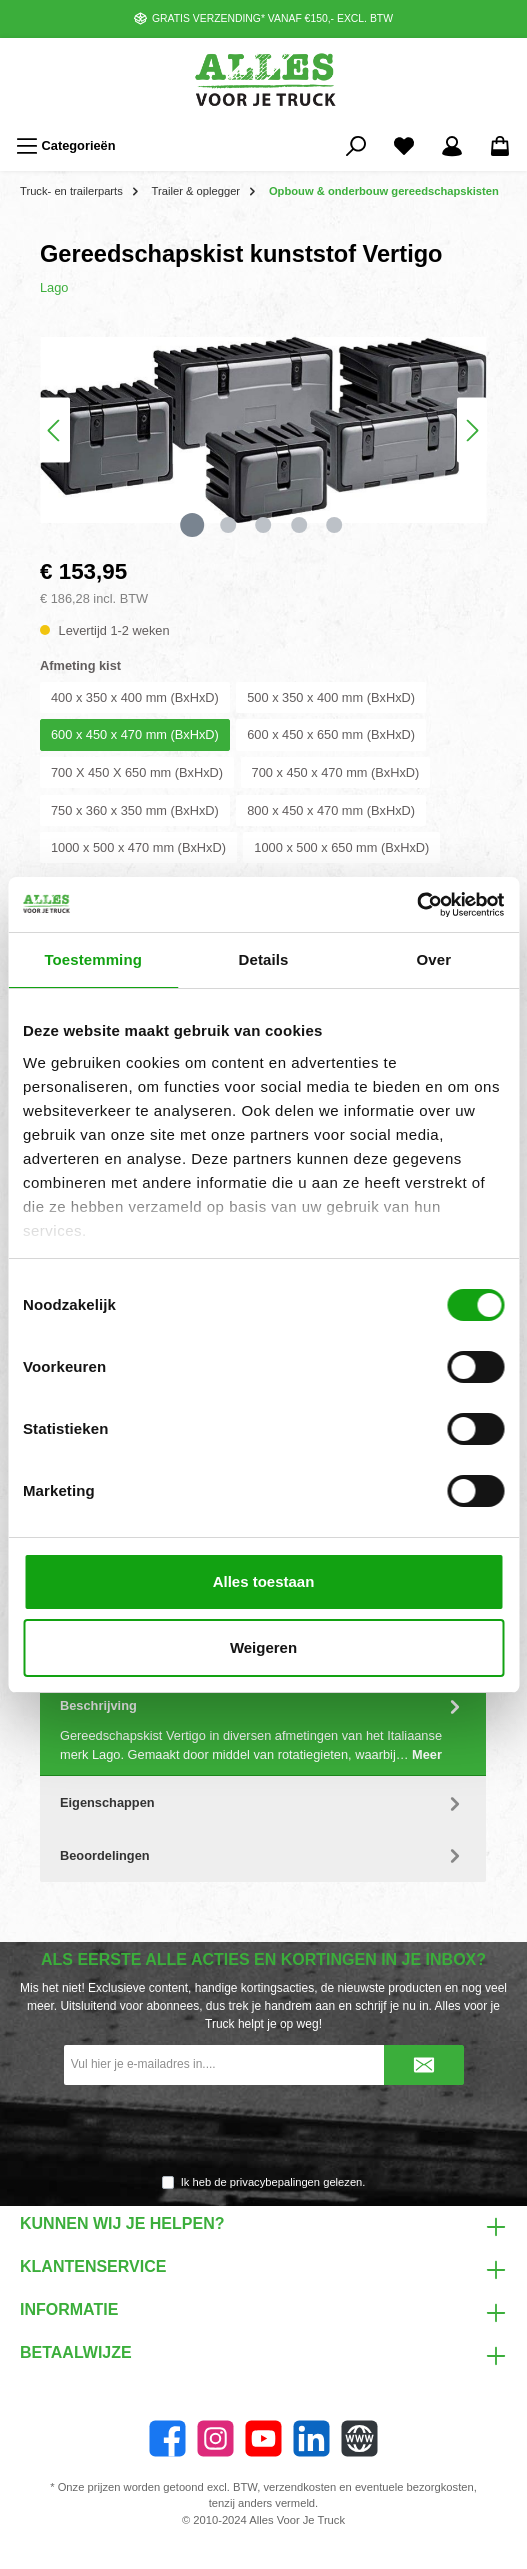 The image size is (527, 2569). I want to click on 500 x 350 x 400 mm (BxHxD), so click(331, 697).